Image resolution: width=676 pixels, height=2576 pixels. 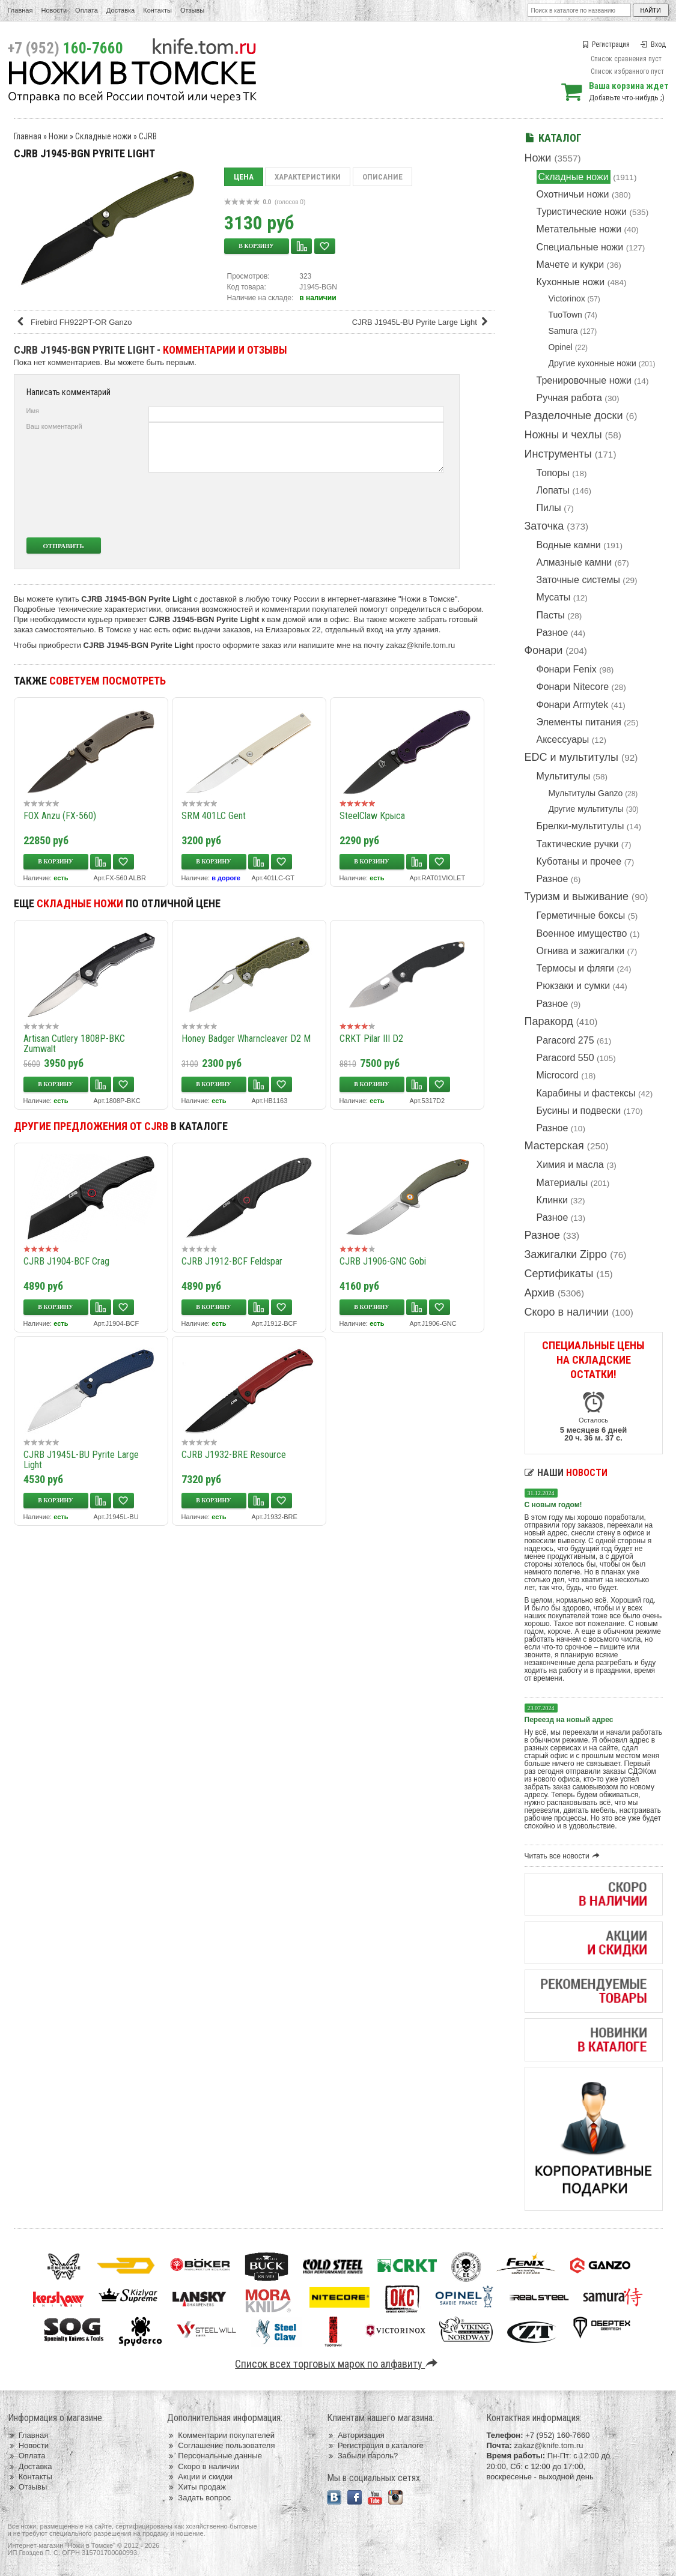 I want to click on CJRB J1945L-BU Pyrite Large Light, so click(x=422, y=322).